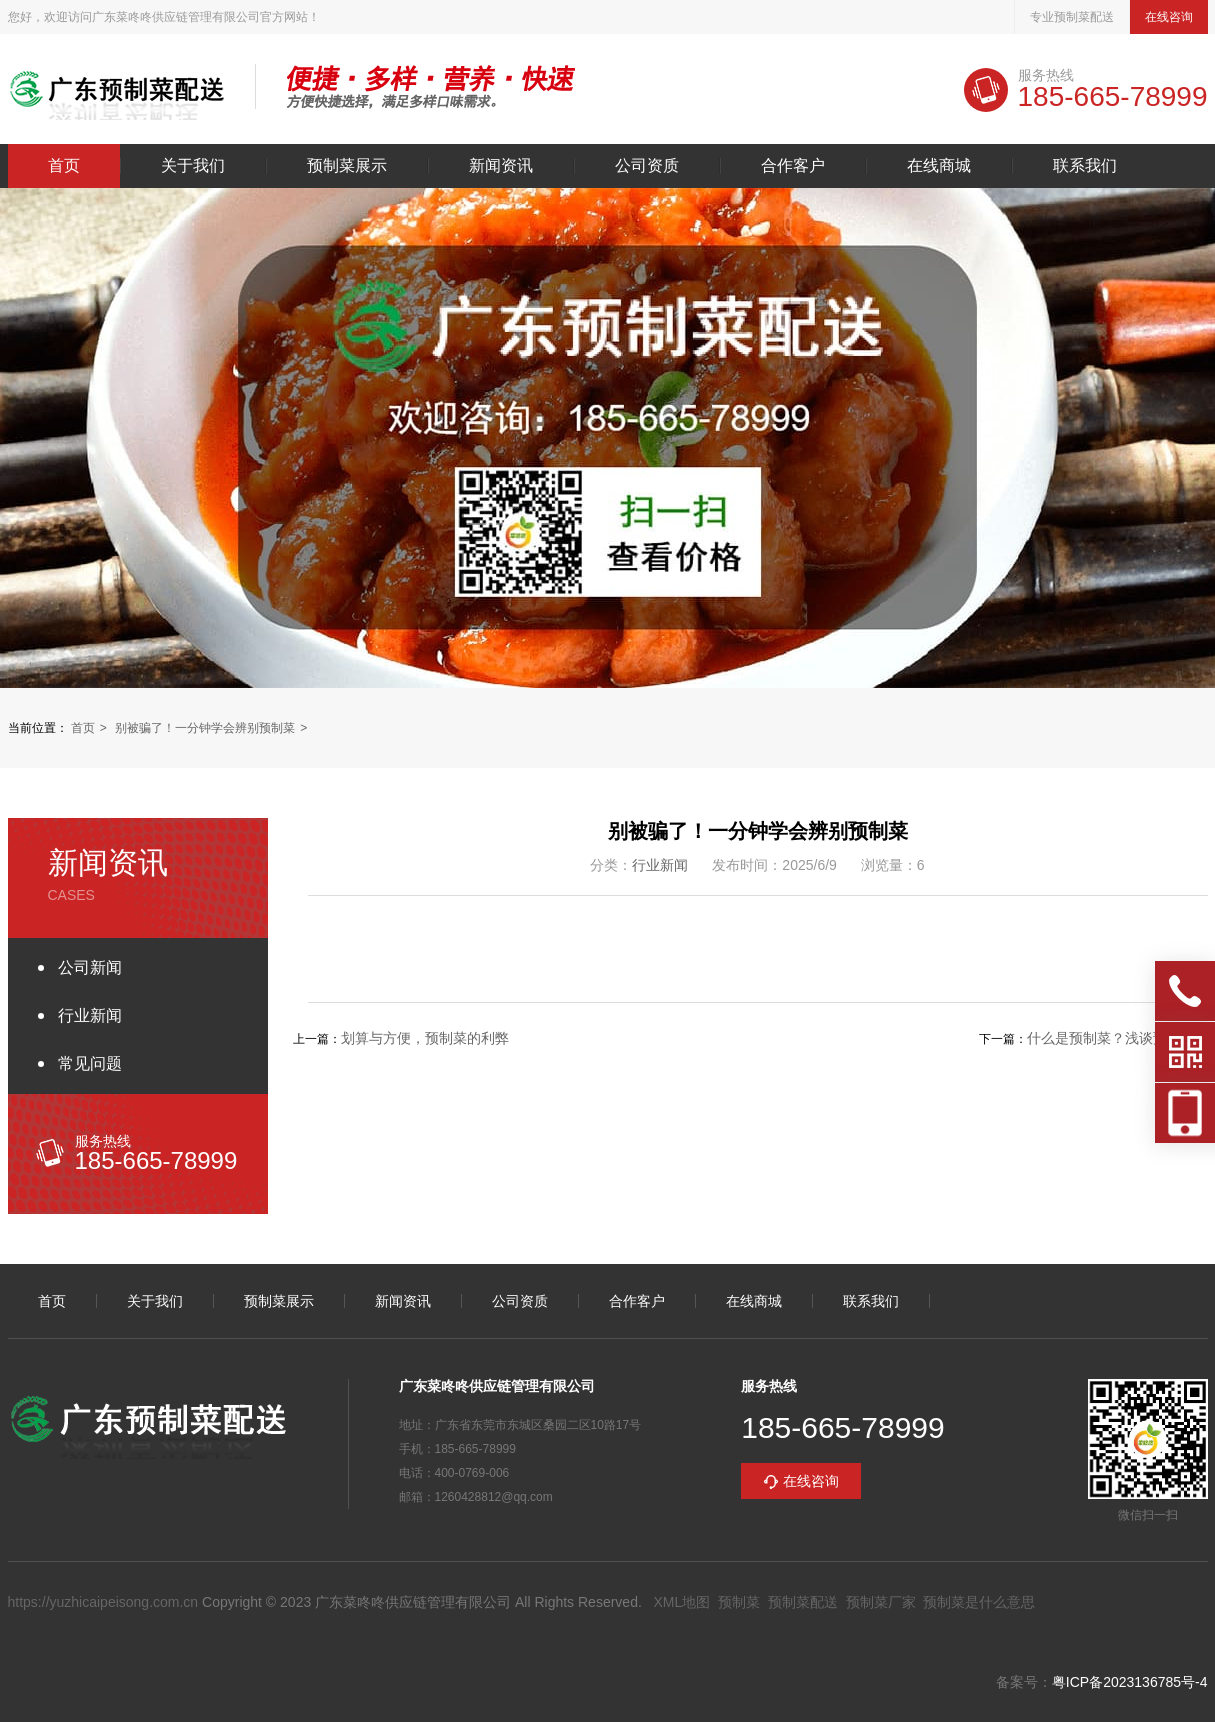 The image size is (1215, 1722). Describe the element at coordinates (205, 728) in the screenshot. I see `别被骗了！一分钟学会辨别预制菜` at that location.